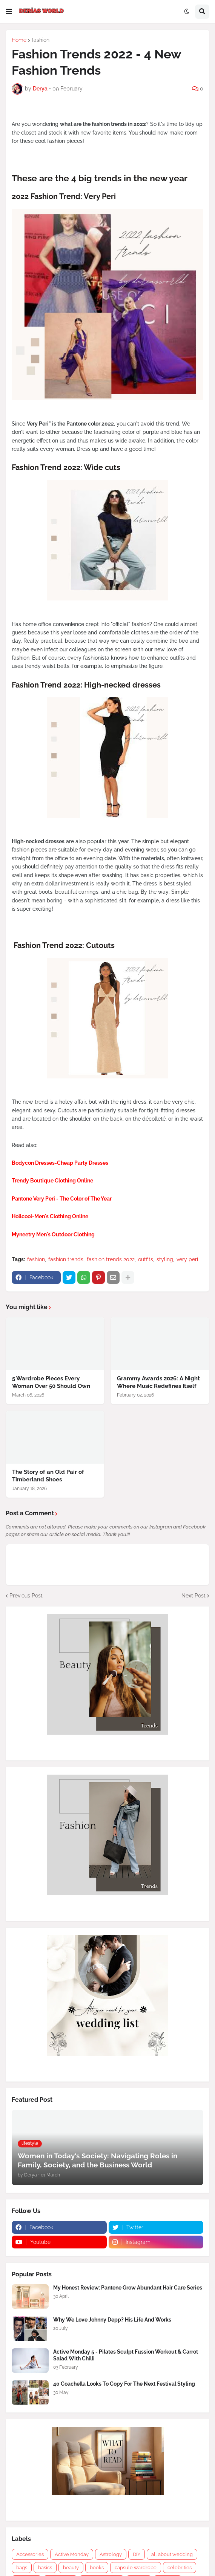  Describe the element at coordinates (9, 11) in the screenshot. I see `[button]` at that location.